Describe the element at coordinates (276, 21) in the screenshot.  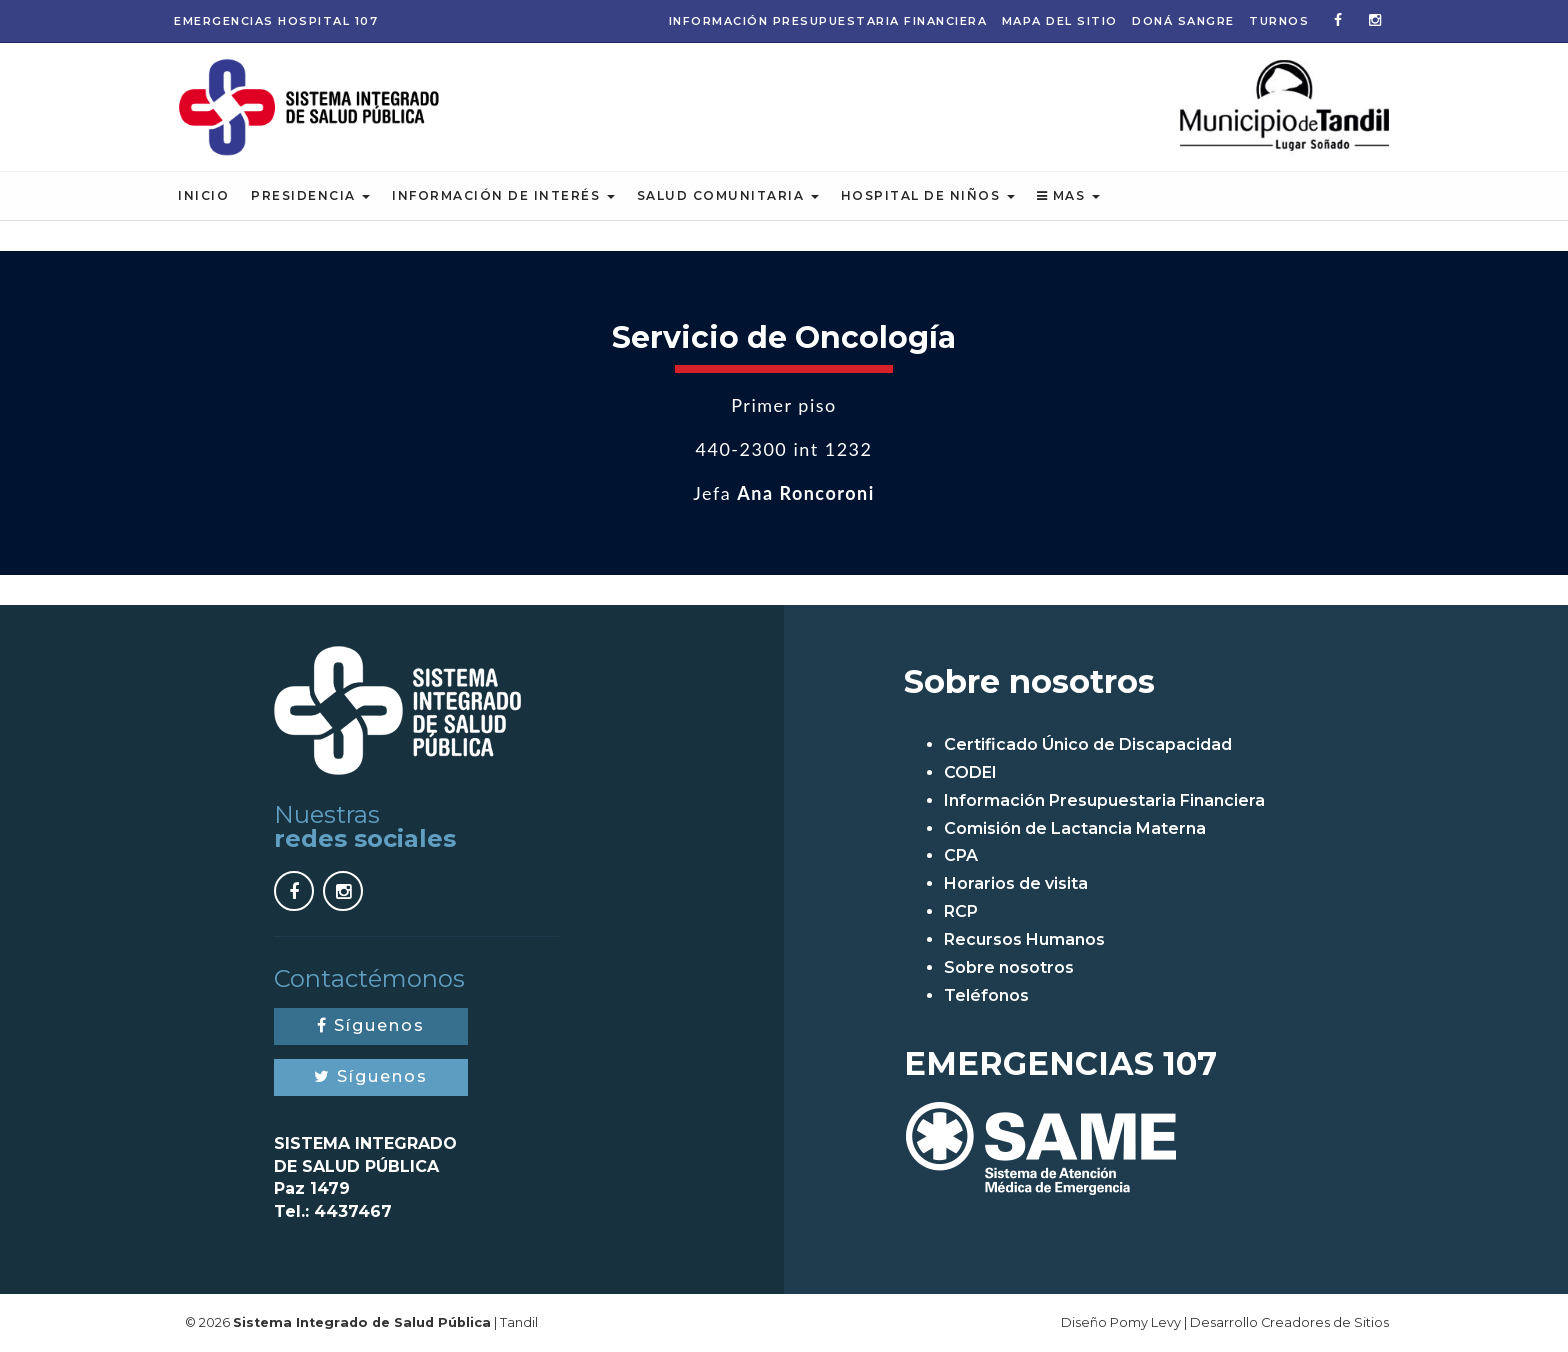
I see `Emergencias 107` at that location.